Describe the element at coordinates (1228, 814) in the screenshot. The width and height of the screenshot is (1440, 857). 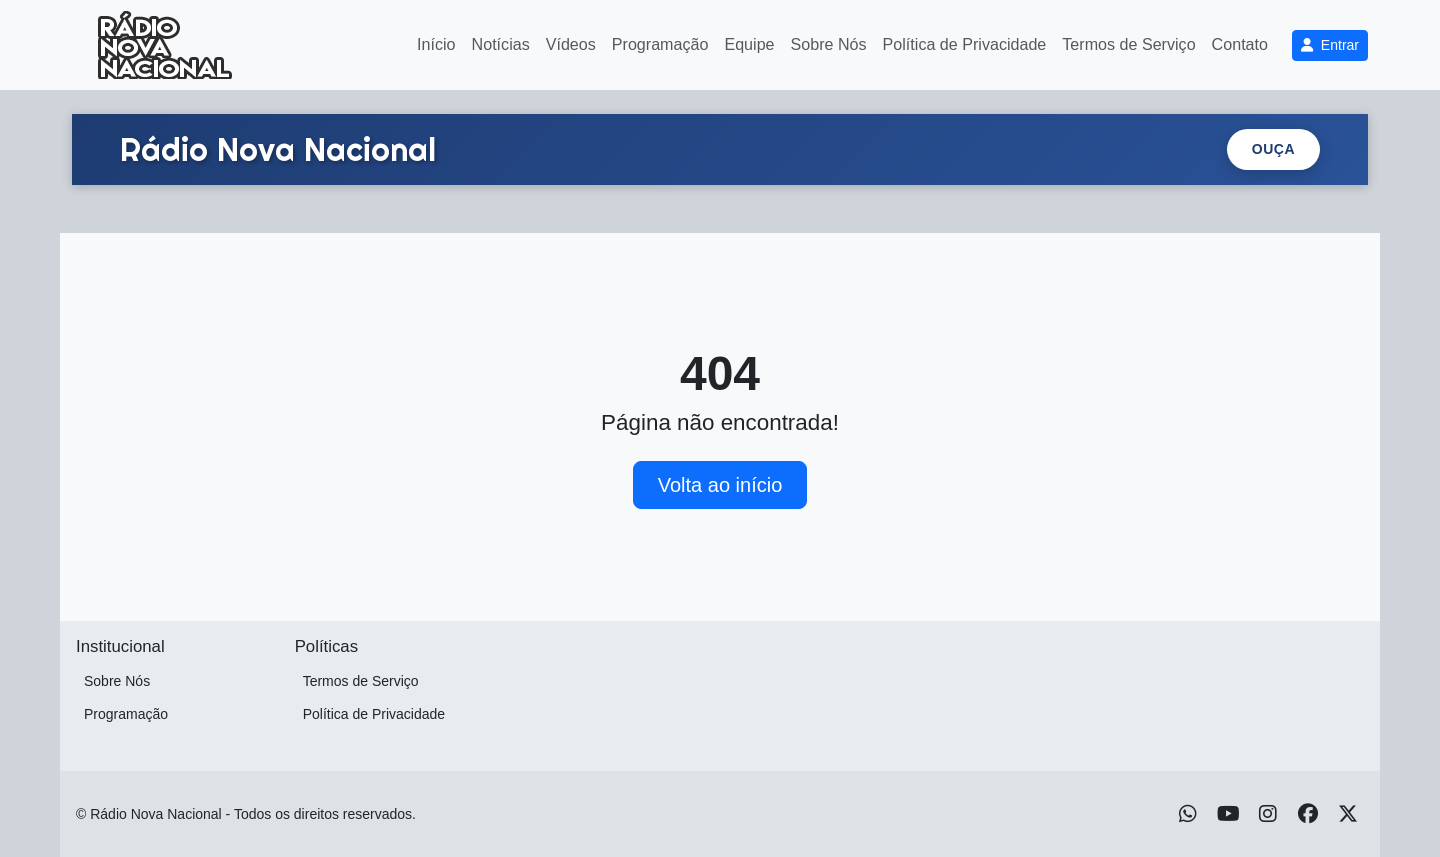
I see `[Youtube]` at that location.